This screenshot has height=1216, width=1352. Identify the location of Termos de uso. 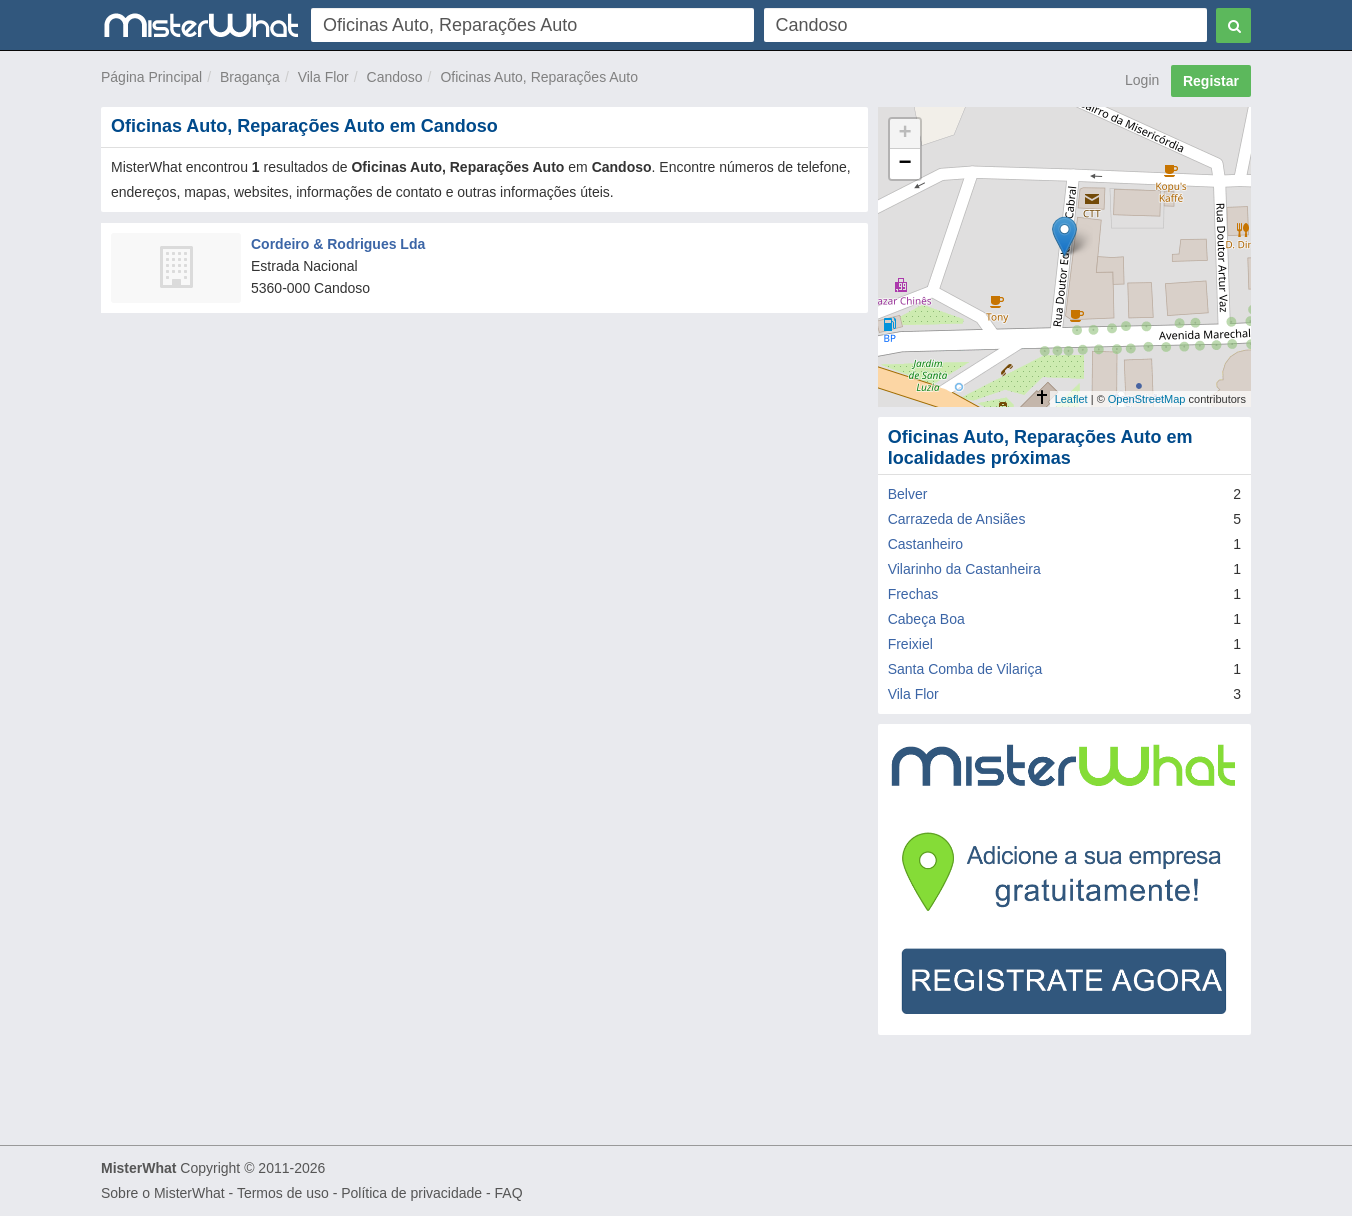
(283, 1193).